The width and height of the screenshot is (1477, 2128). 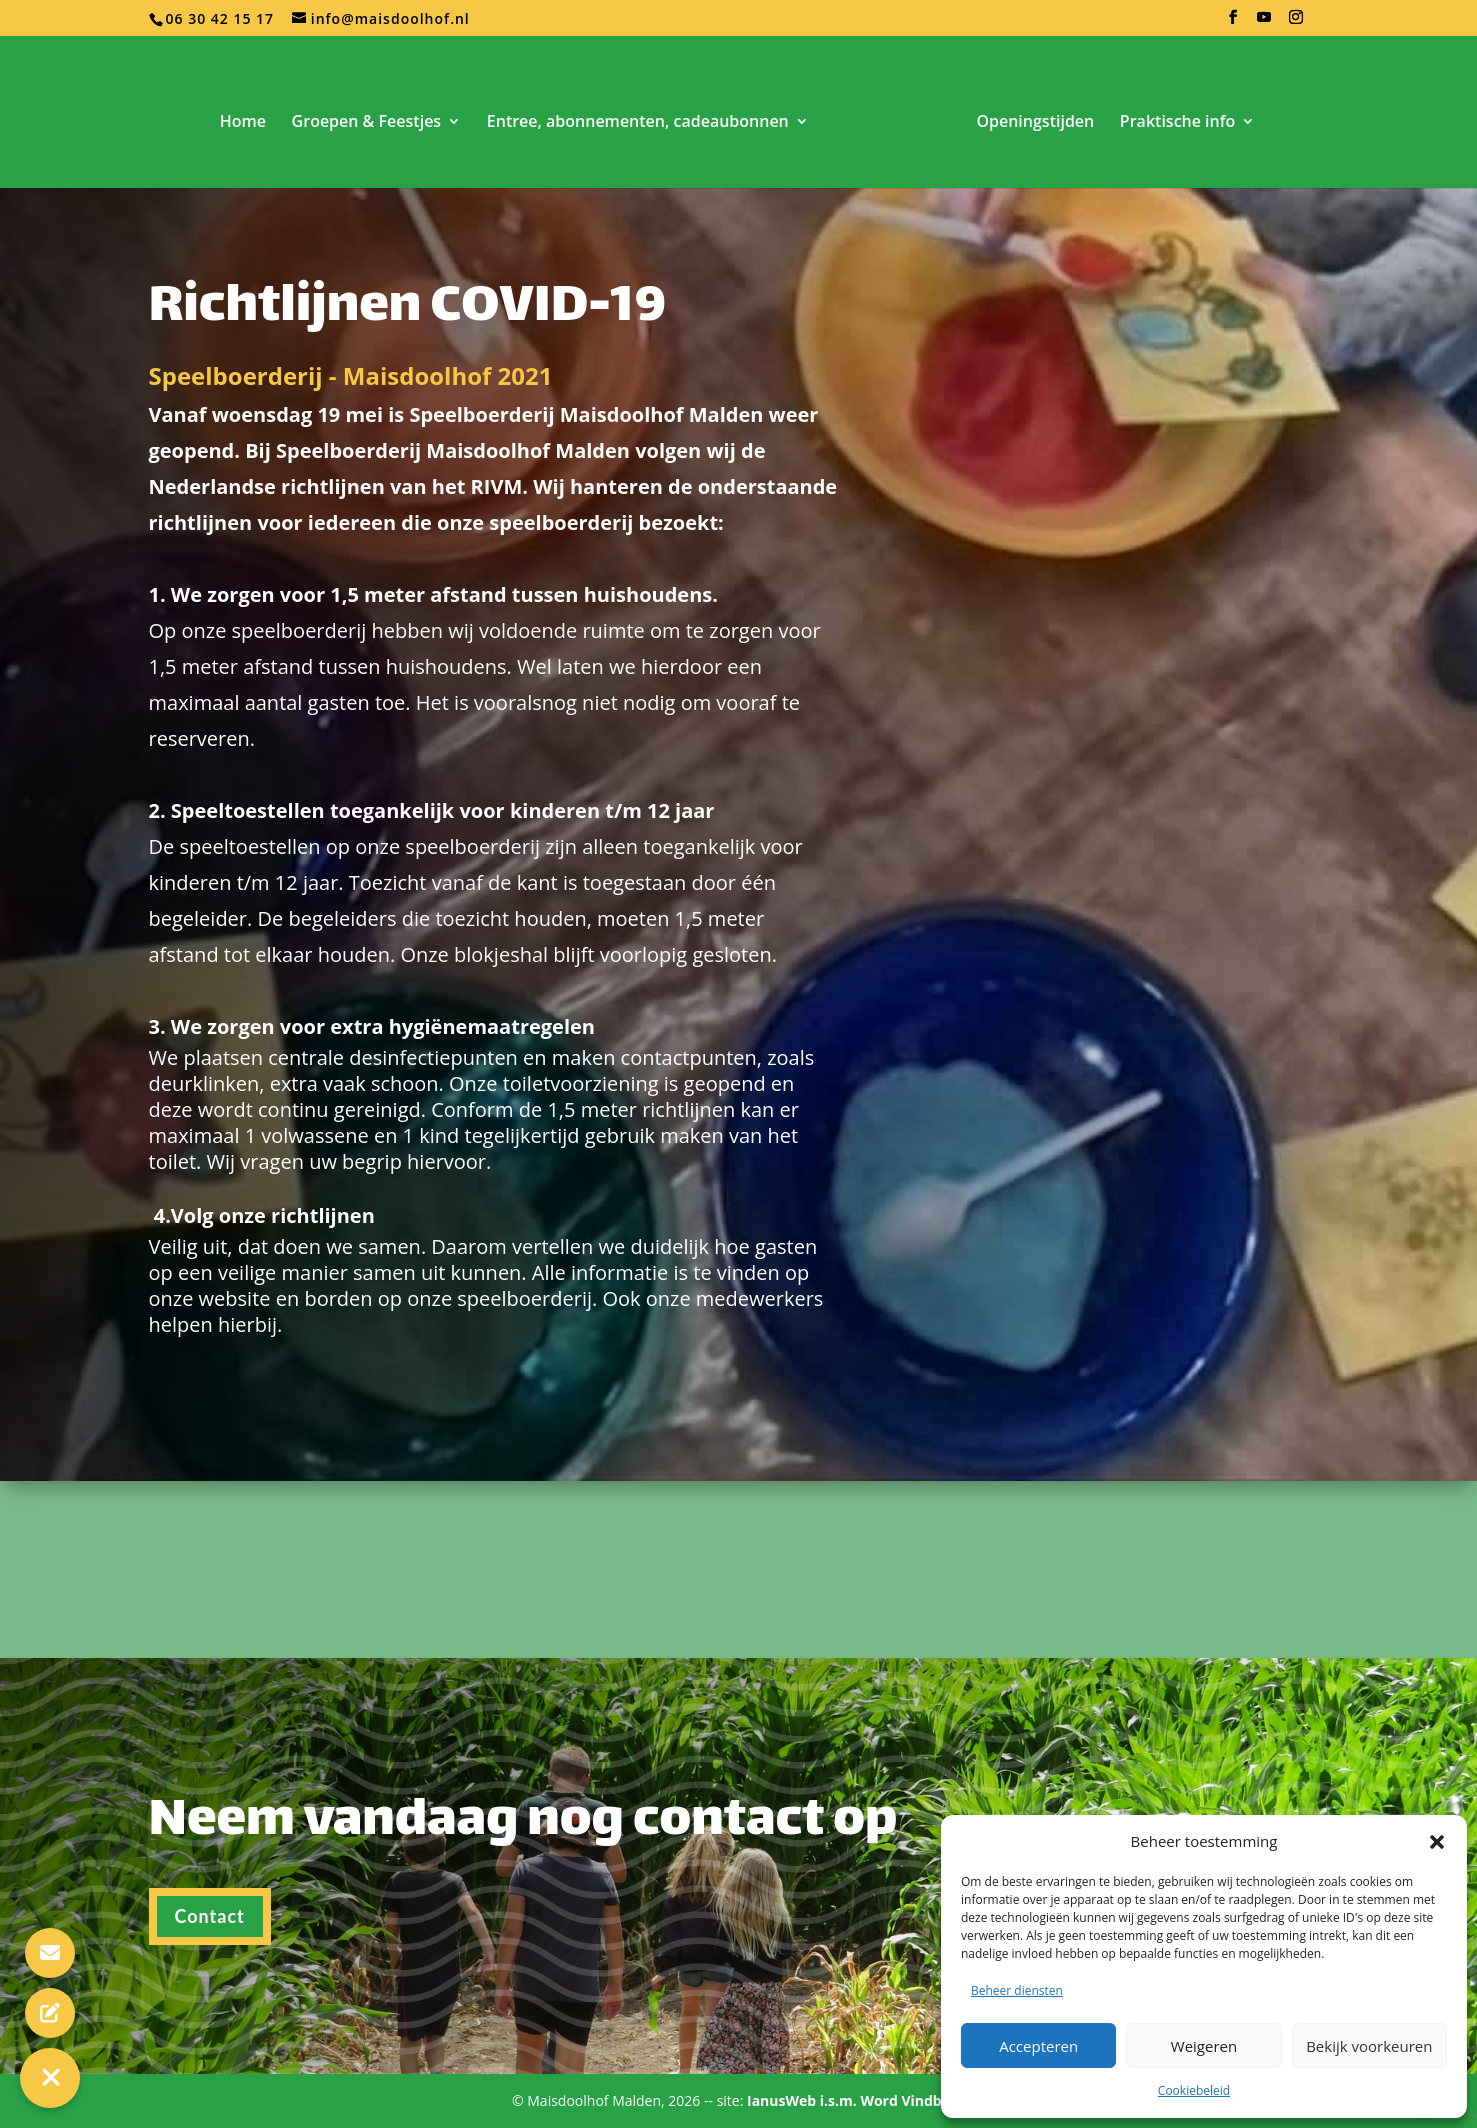 What do you see at coordinates (1296, 23) in the screenshot?
I see `[Instagram]` at bounding box center [1296, 23].